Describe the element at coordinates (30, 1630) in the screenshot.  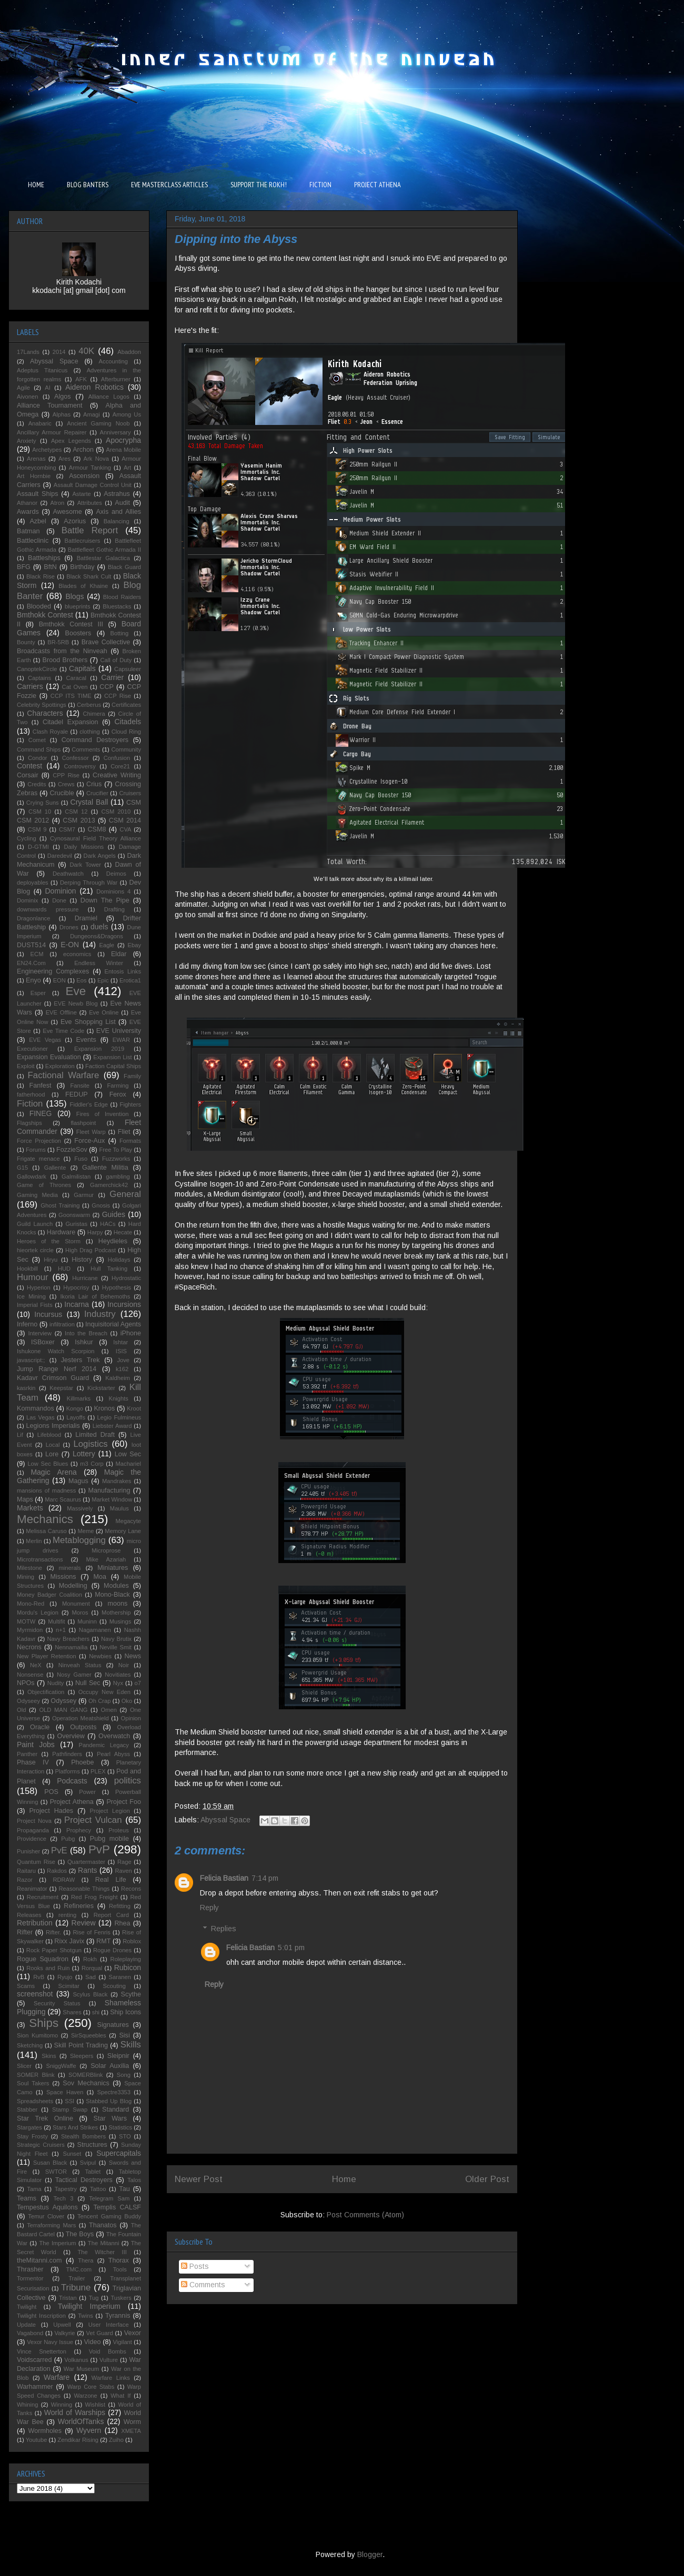
I see `Myrmidon` at that location.